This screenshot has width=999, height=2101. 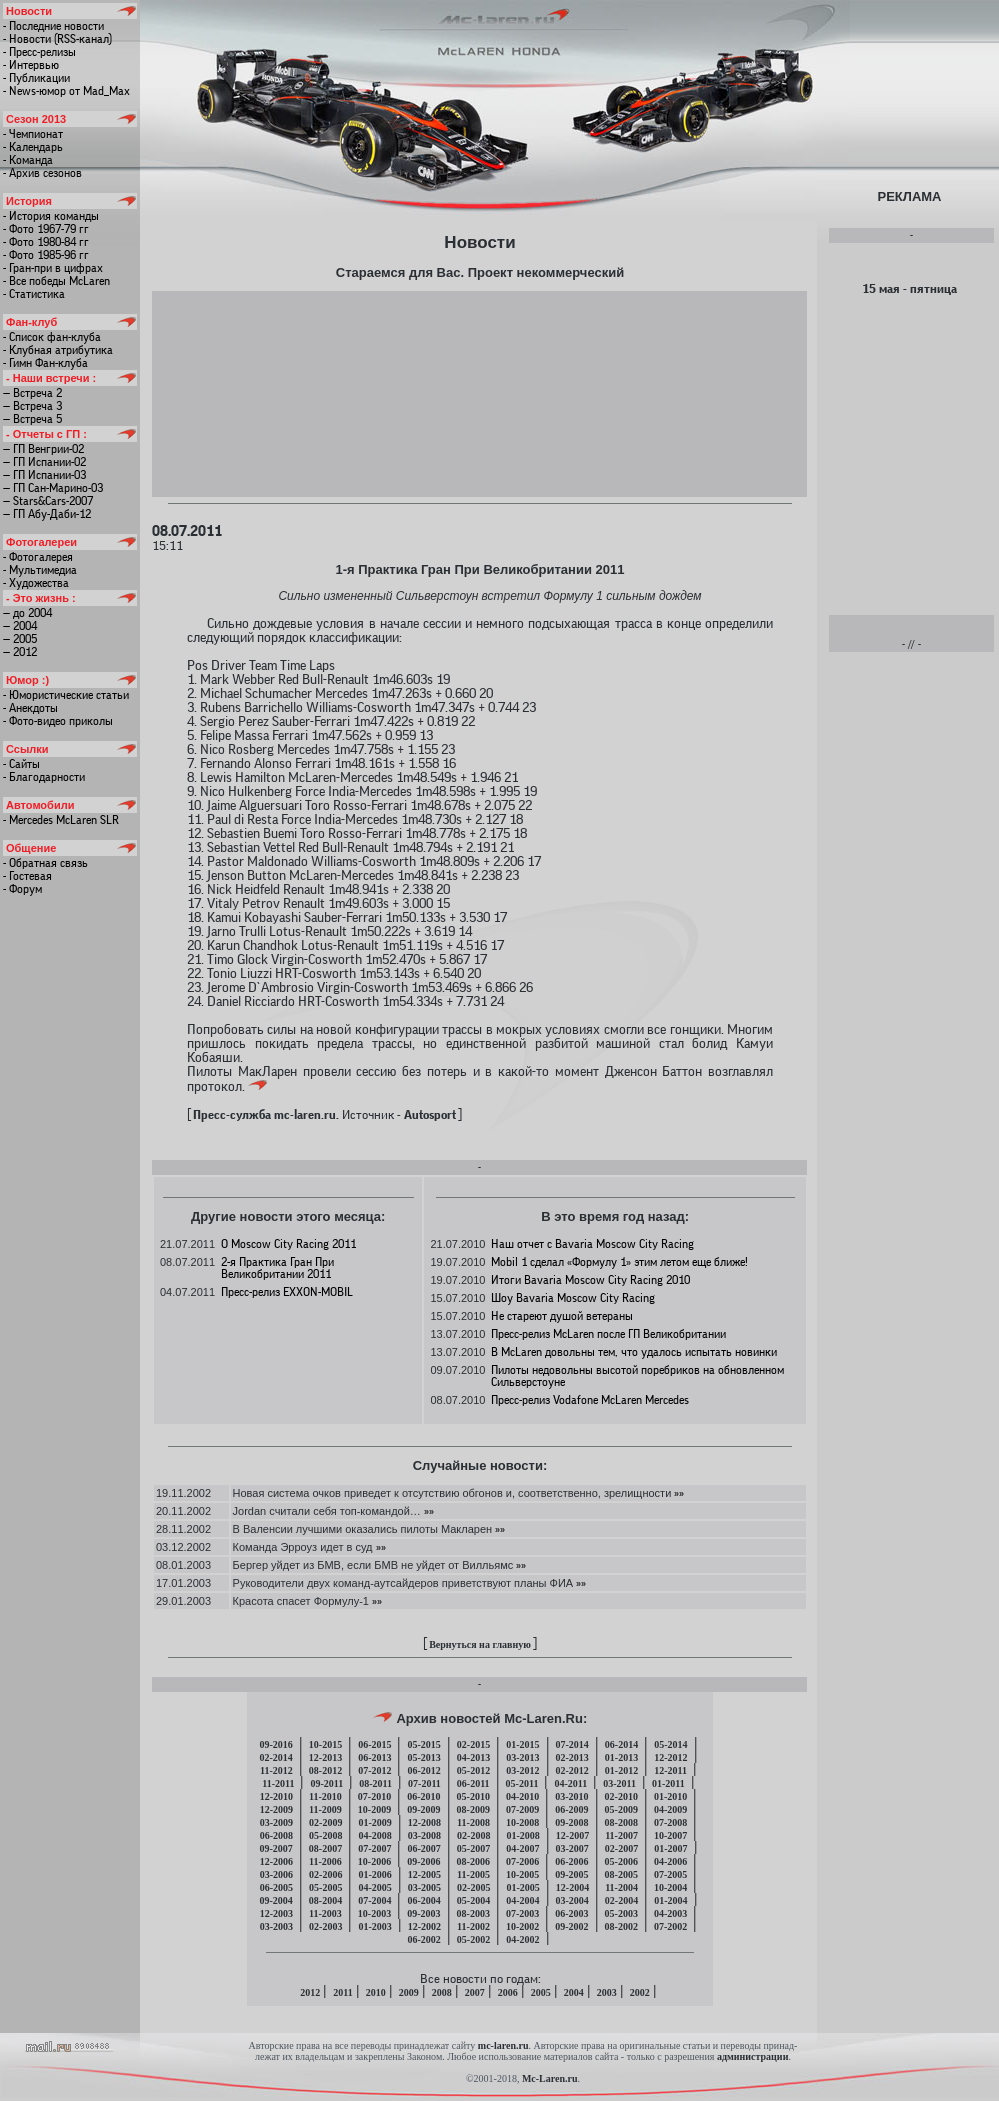 What do you see at coordinates (58, 721) in the screenshot?
I see `- Фото-видео приколы` at bounding box center [58, 721].